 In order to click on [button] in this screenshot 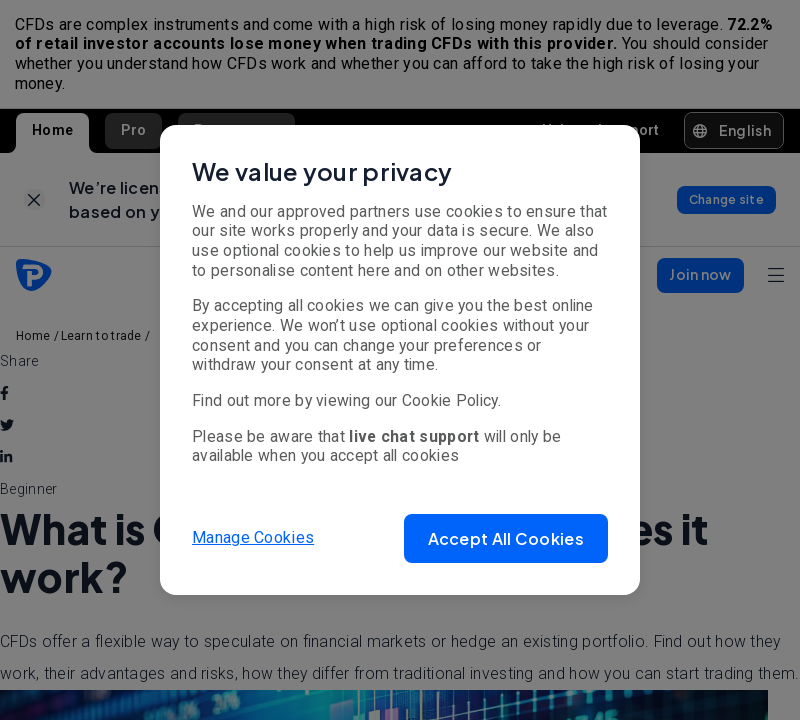, I will do `click(506, 538)`.